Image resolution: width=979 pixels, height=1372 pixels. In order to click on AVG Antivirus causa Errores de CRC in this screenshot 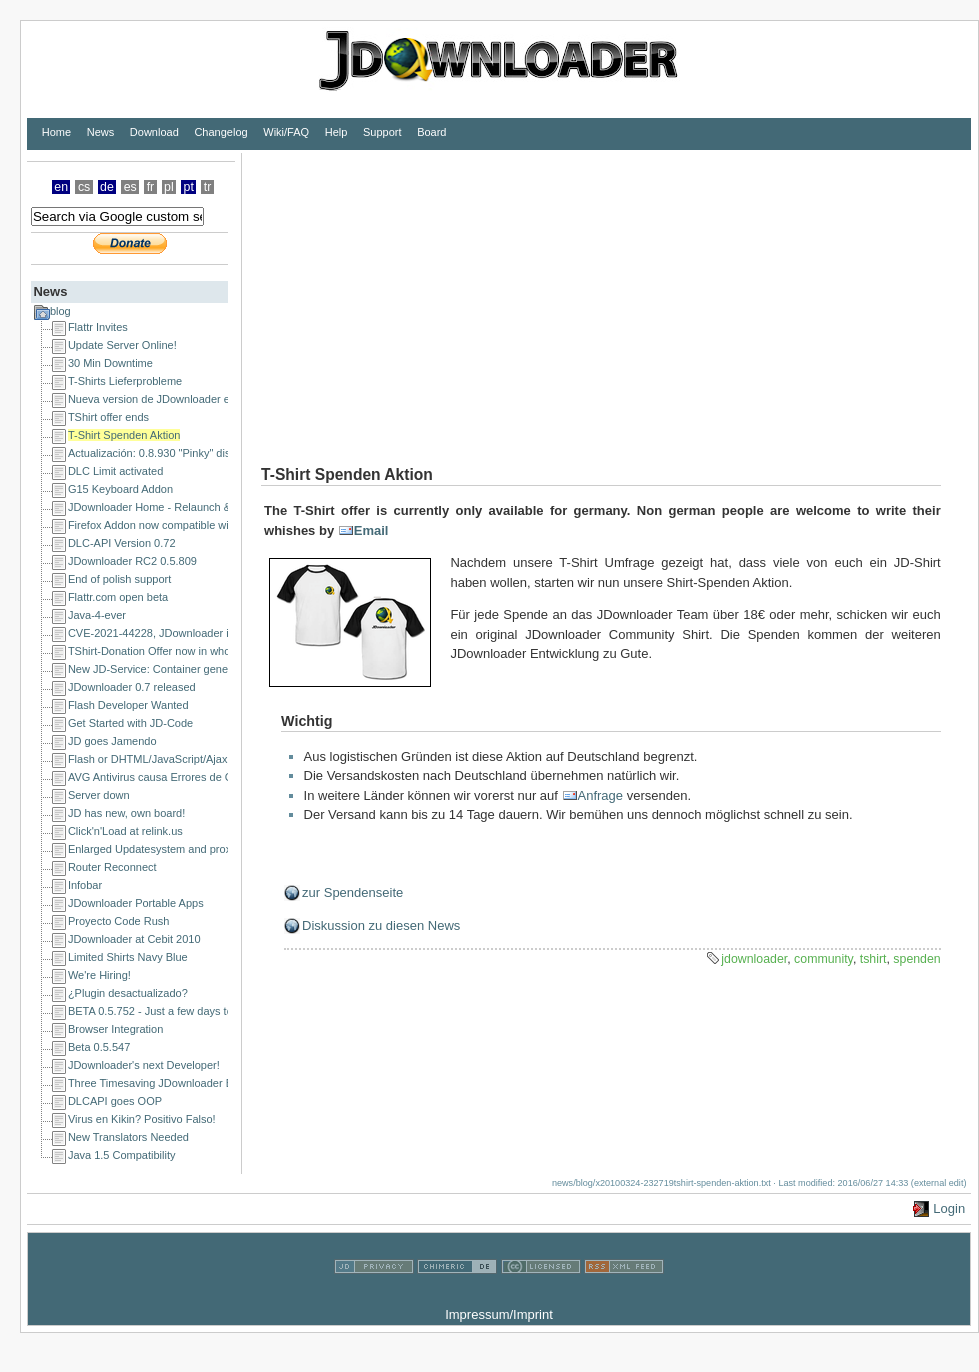, I will do `click(158, 777)`.